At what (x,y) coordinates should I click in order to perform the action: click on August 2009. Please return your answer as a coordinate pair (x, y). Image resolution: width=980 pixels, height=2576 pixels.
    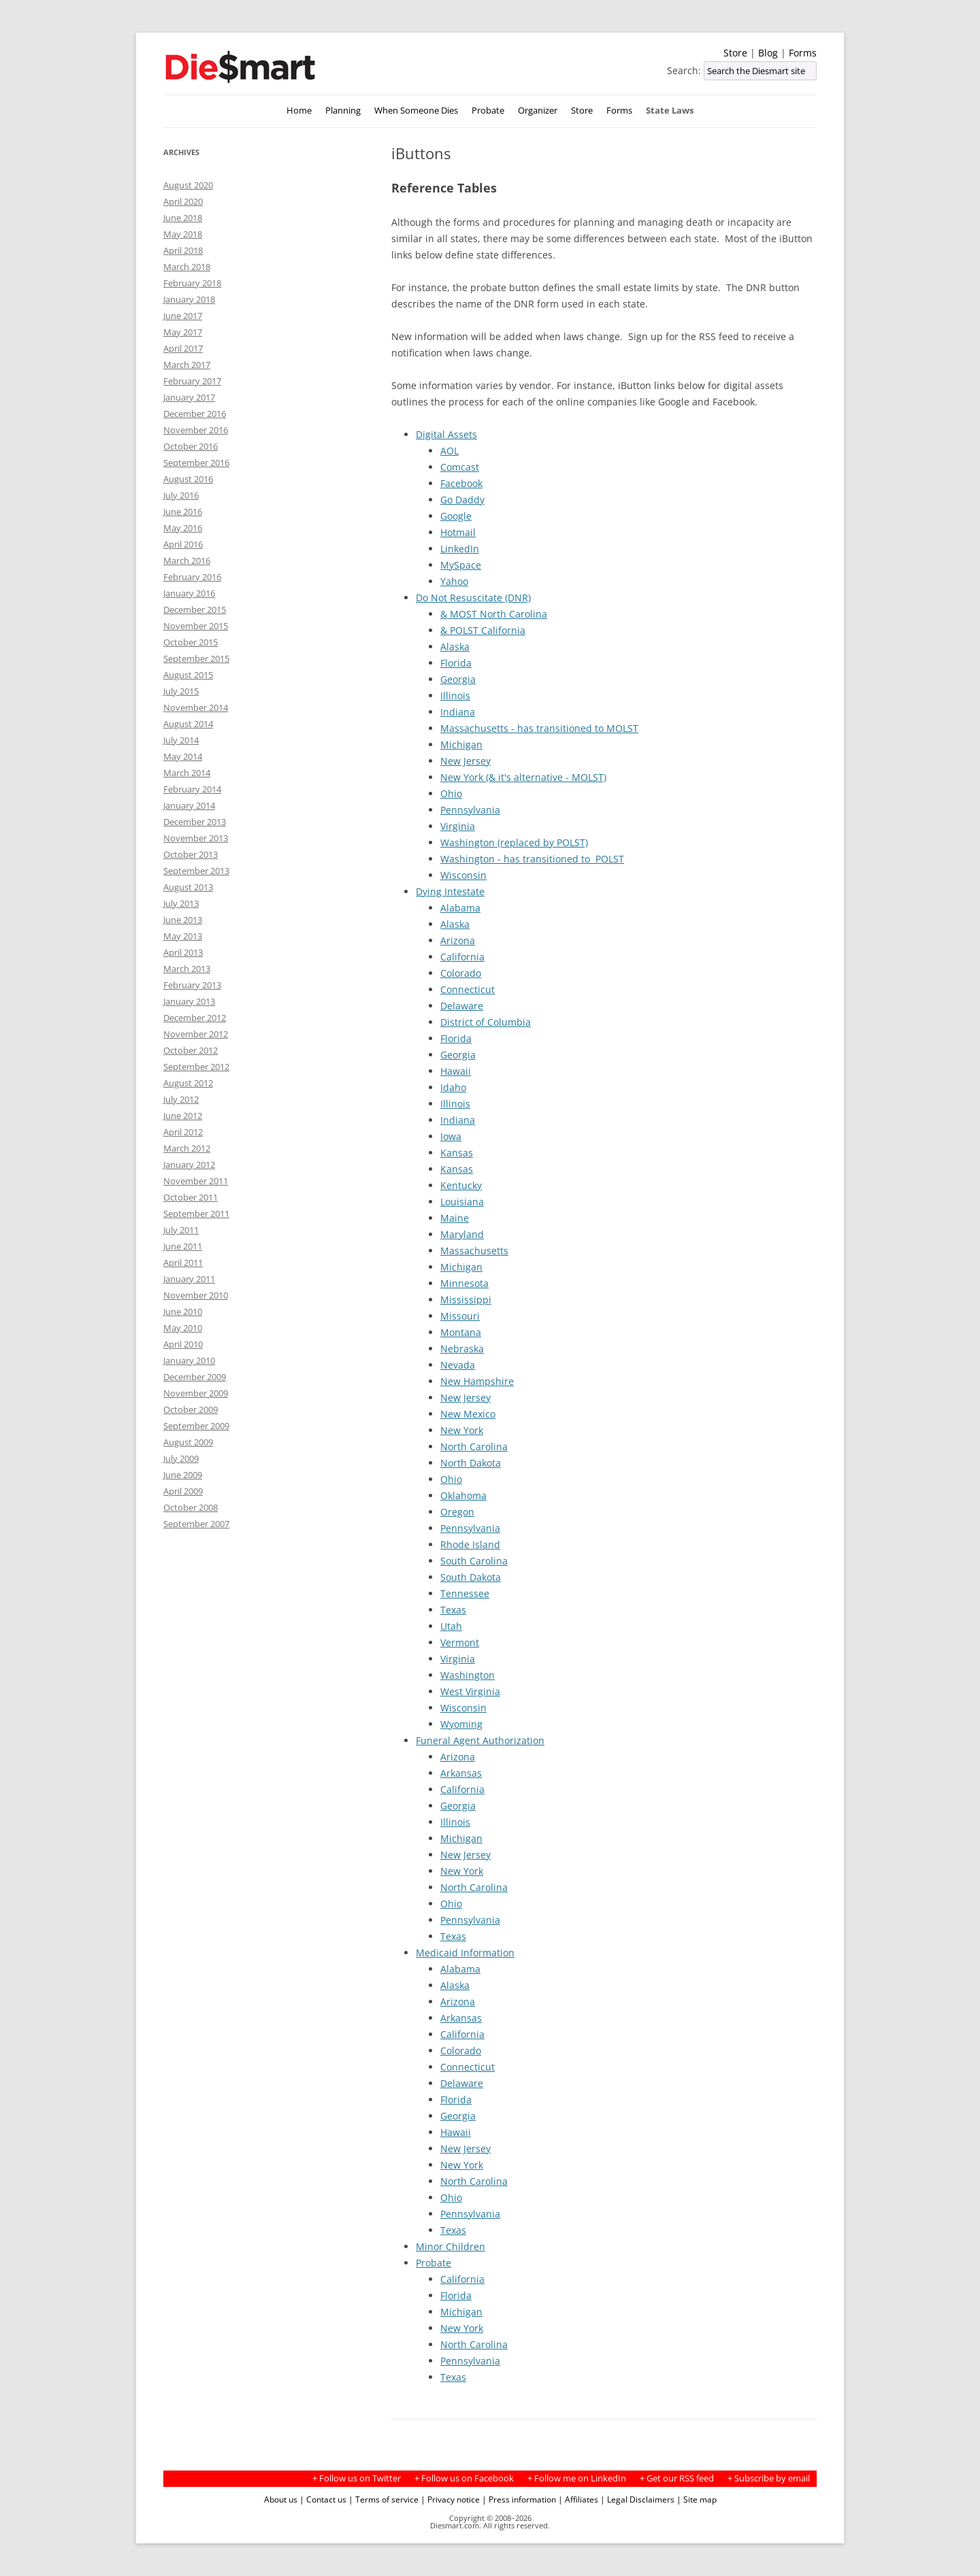
    Looking at the image, I should click on (188, 1442).